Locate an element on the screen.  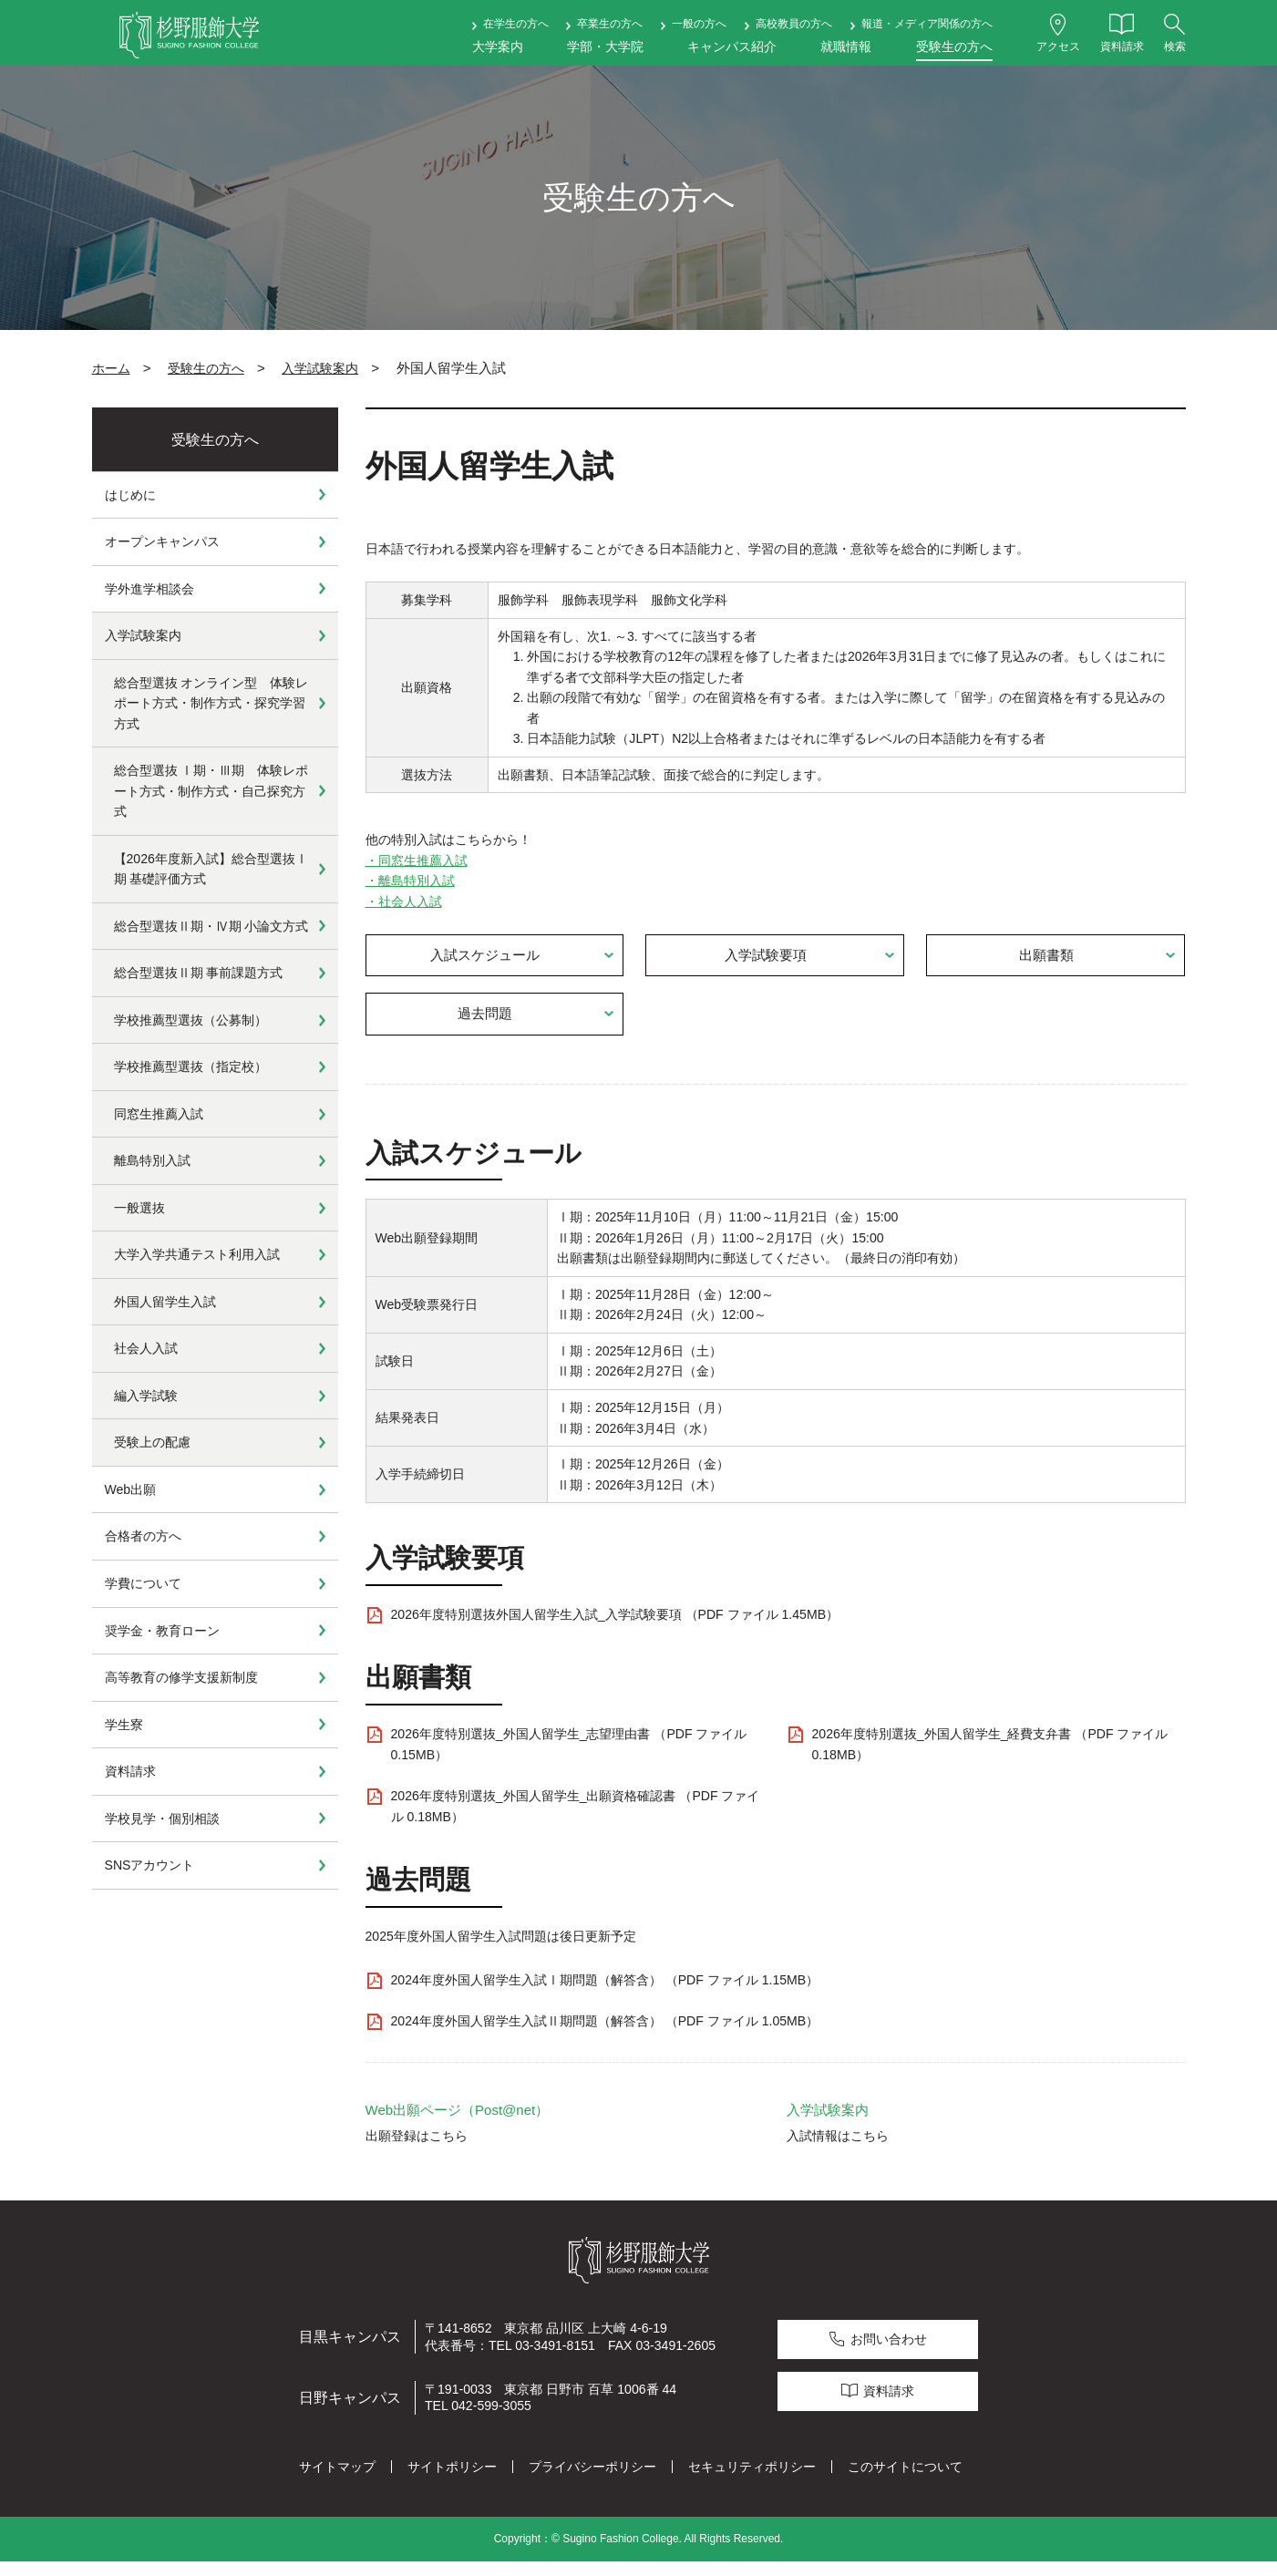
受験上の配慮 is located at coordinates (152, 1442).